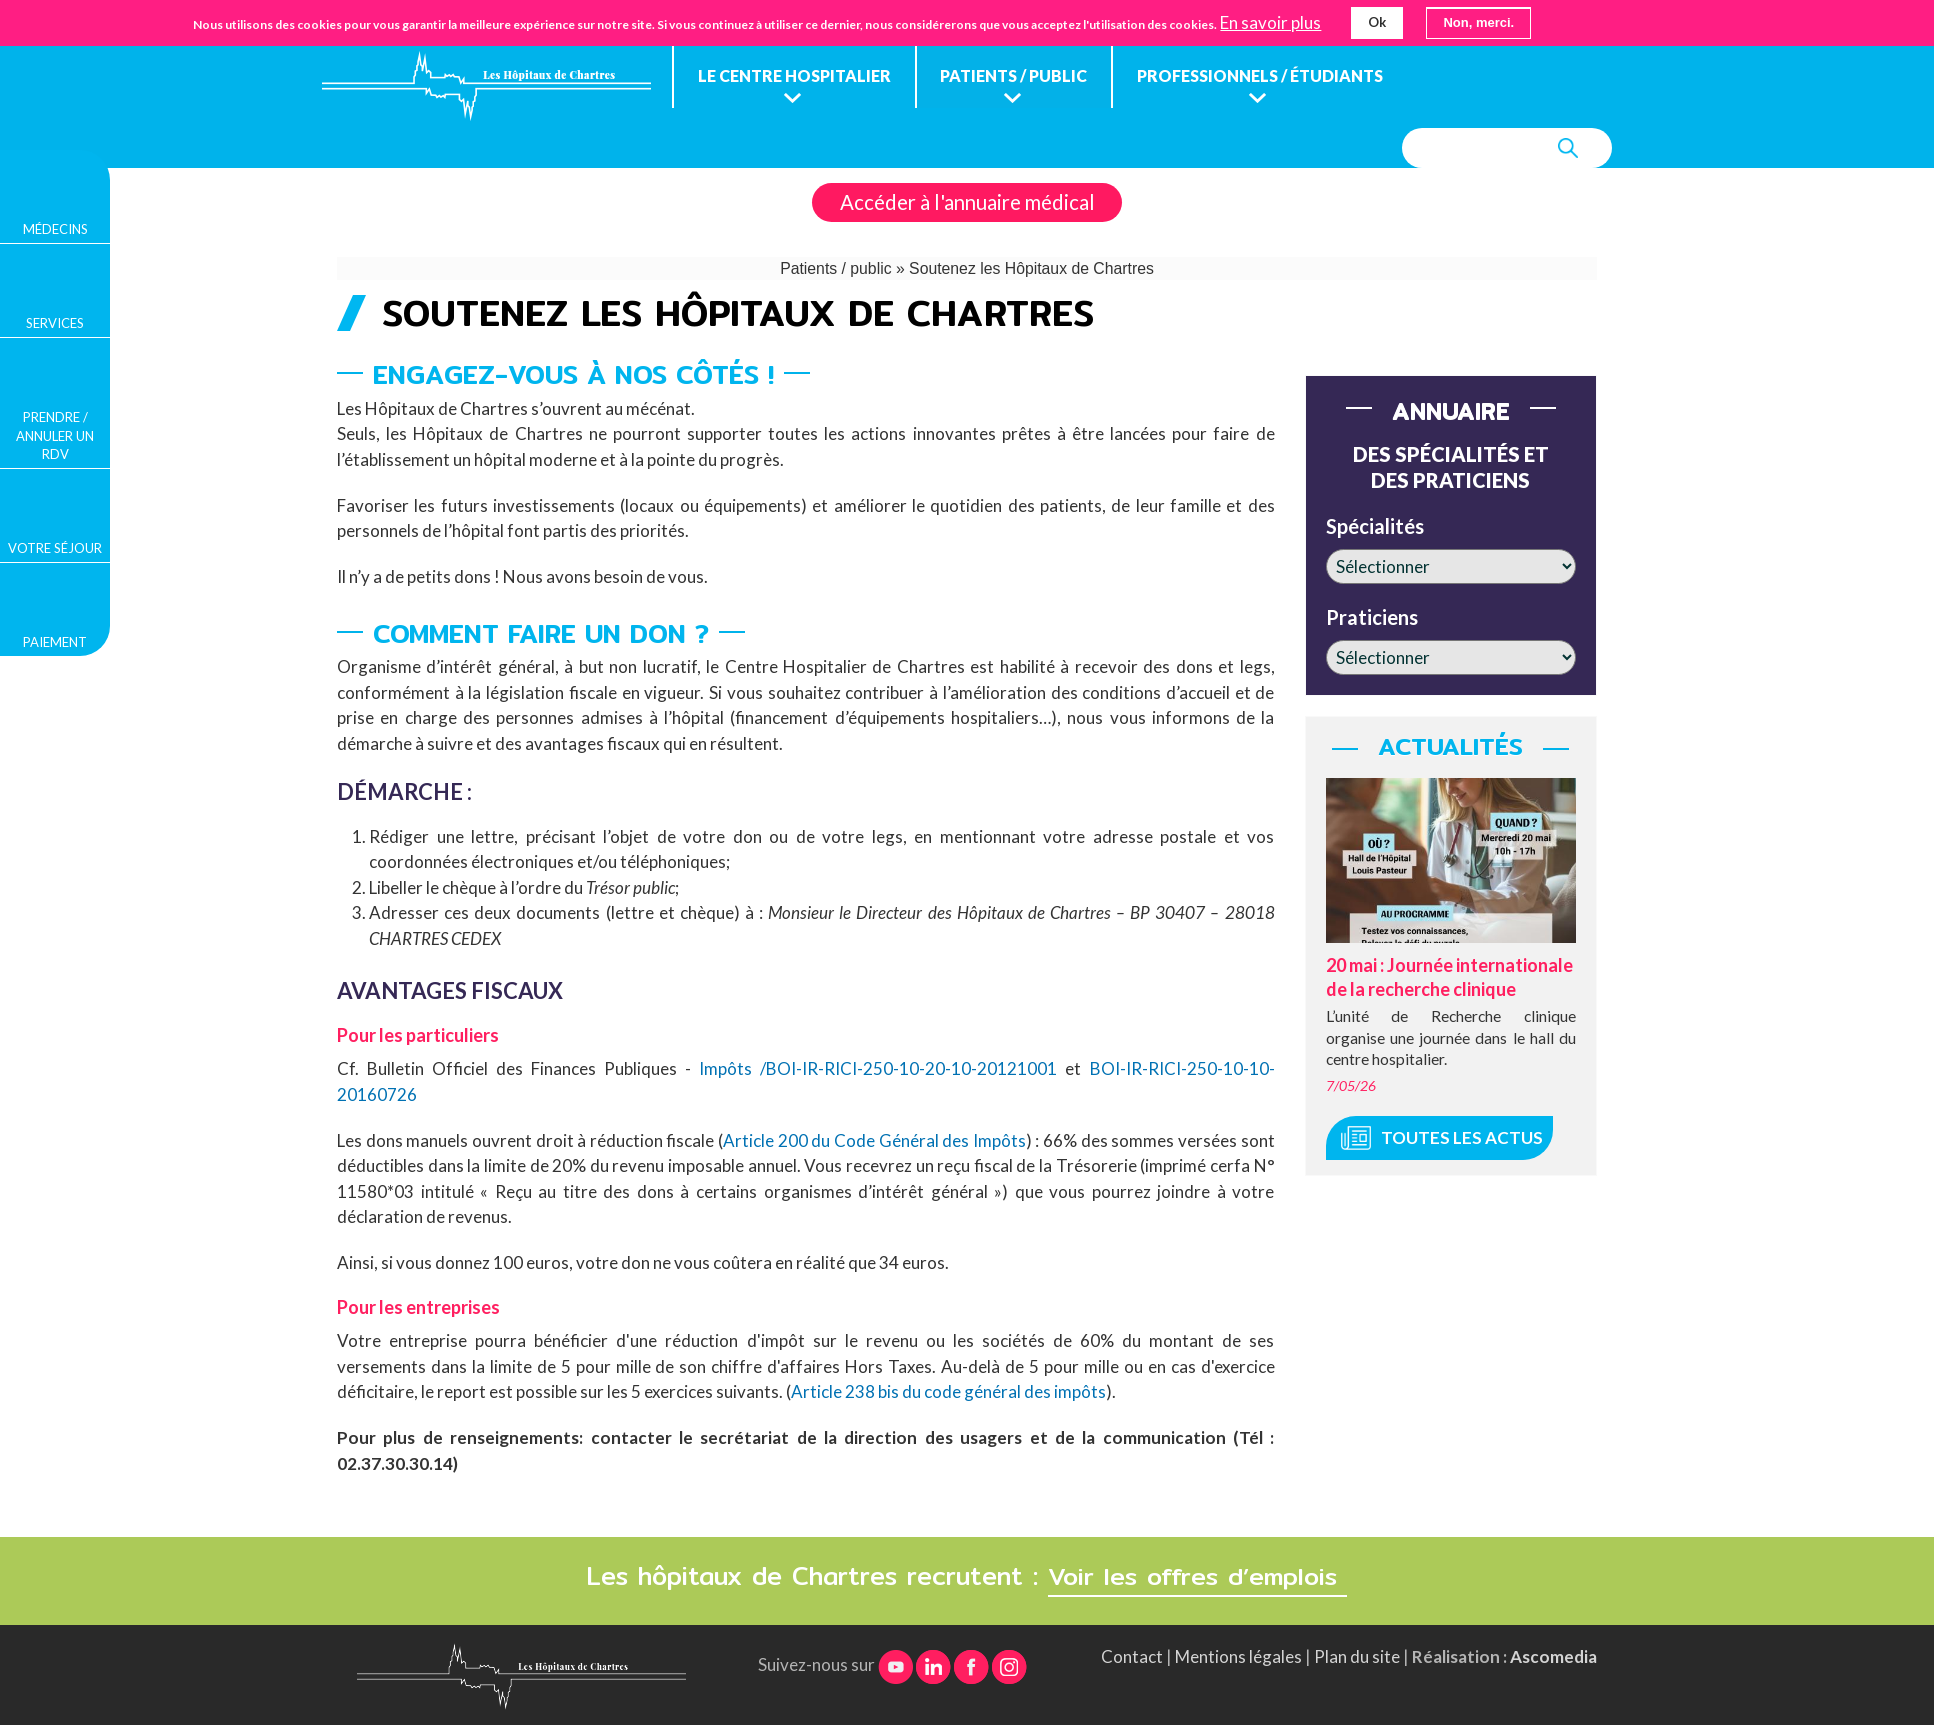 Image resolution: width=1934 pixels, height=1725 pixels. What do you see at coordinates (794, 75) in the screenshot?
I see `Le centre hospitalier [menuitem]` at bounding box center [794, 75].